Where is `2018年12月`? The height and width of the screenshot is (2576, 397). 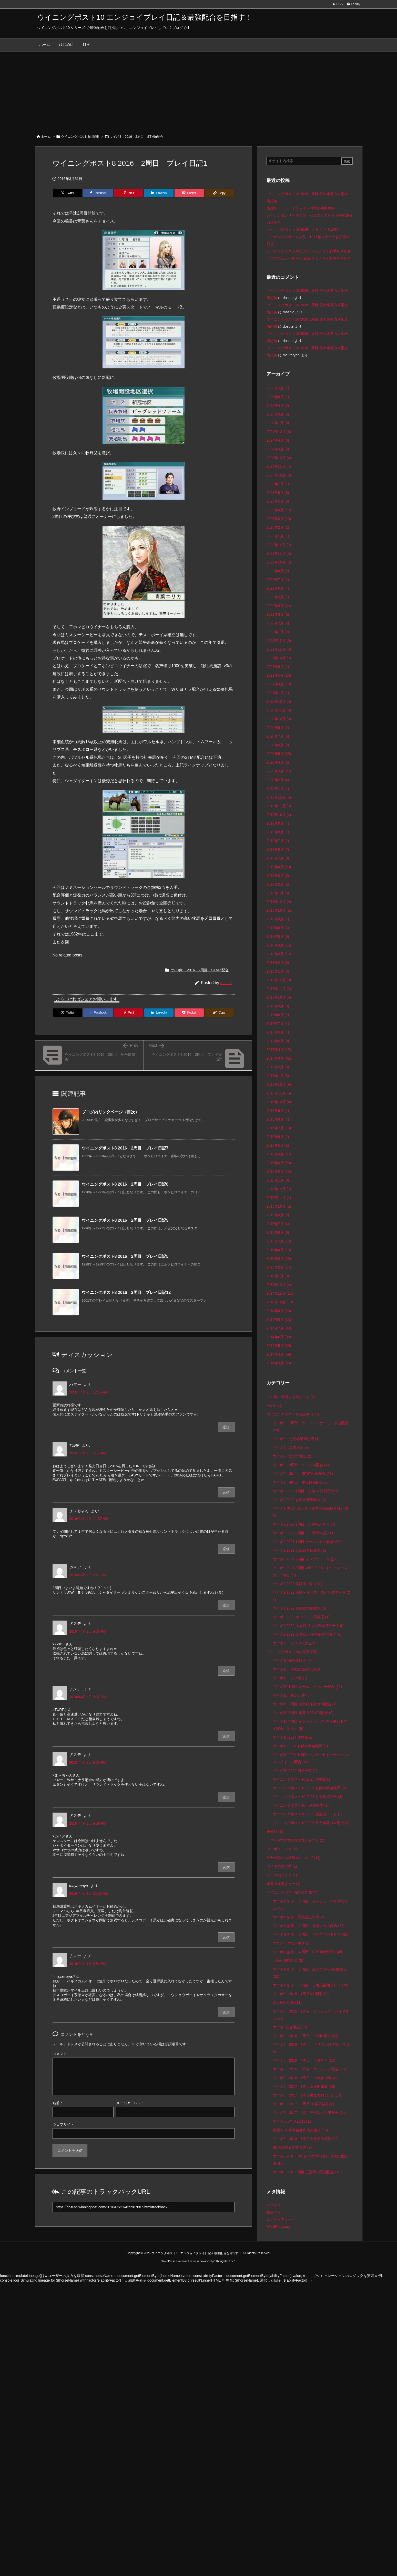
2018年12月 is located at coordinates (279, 902).